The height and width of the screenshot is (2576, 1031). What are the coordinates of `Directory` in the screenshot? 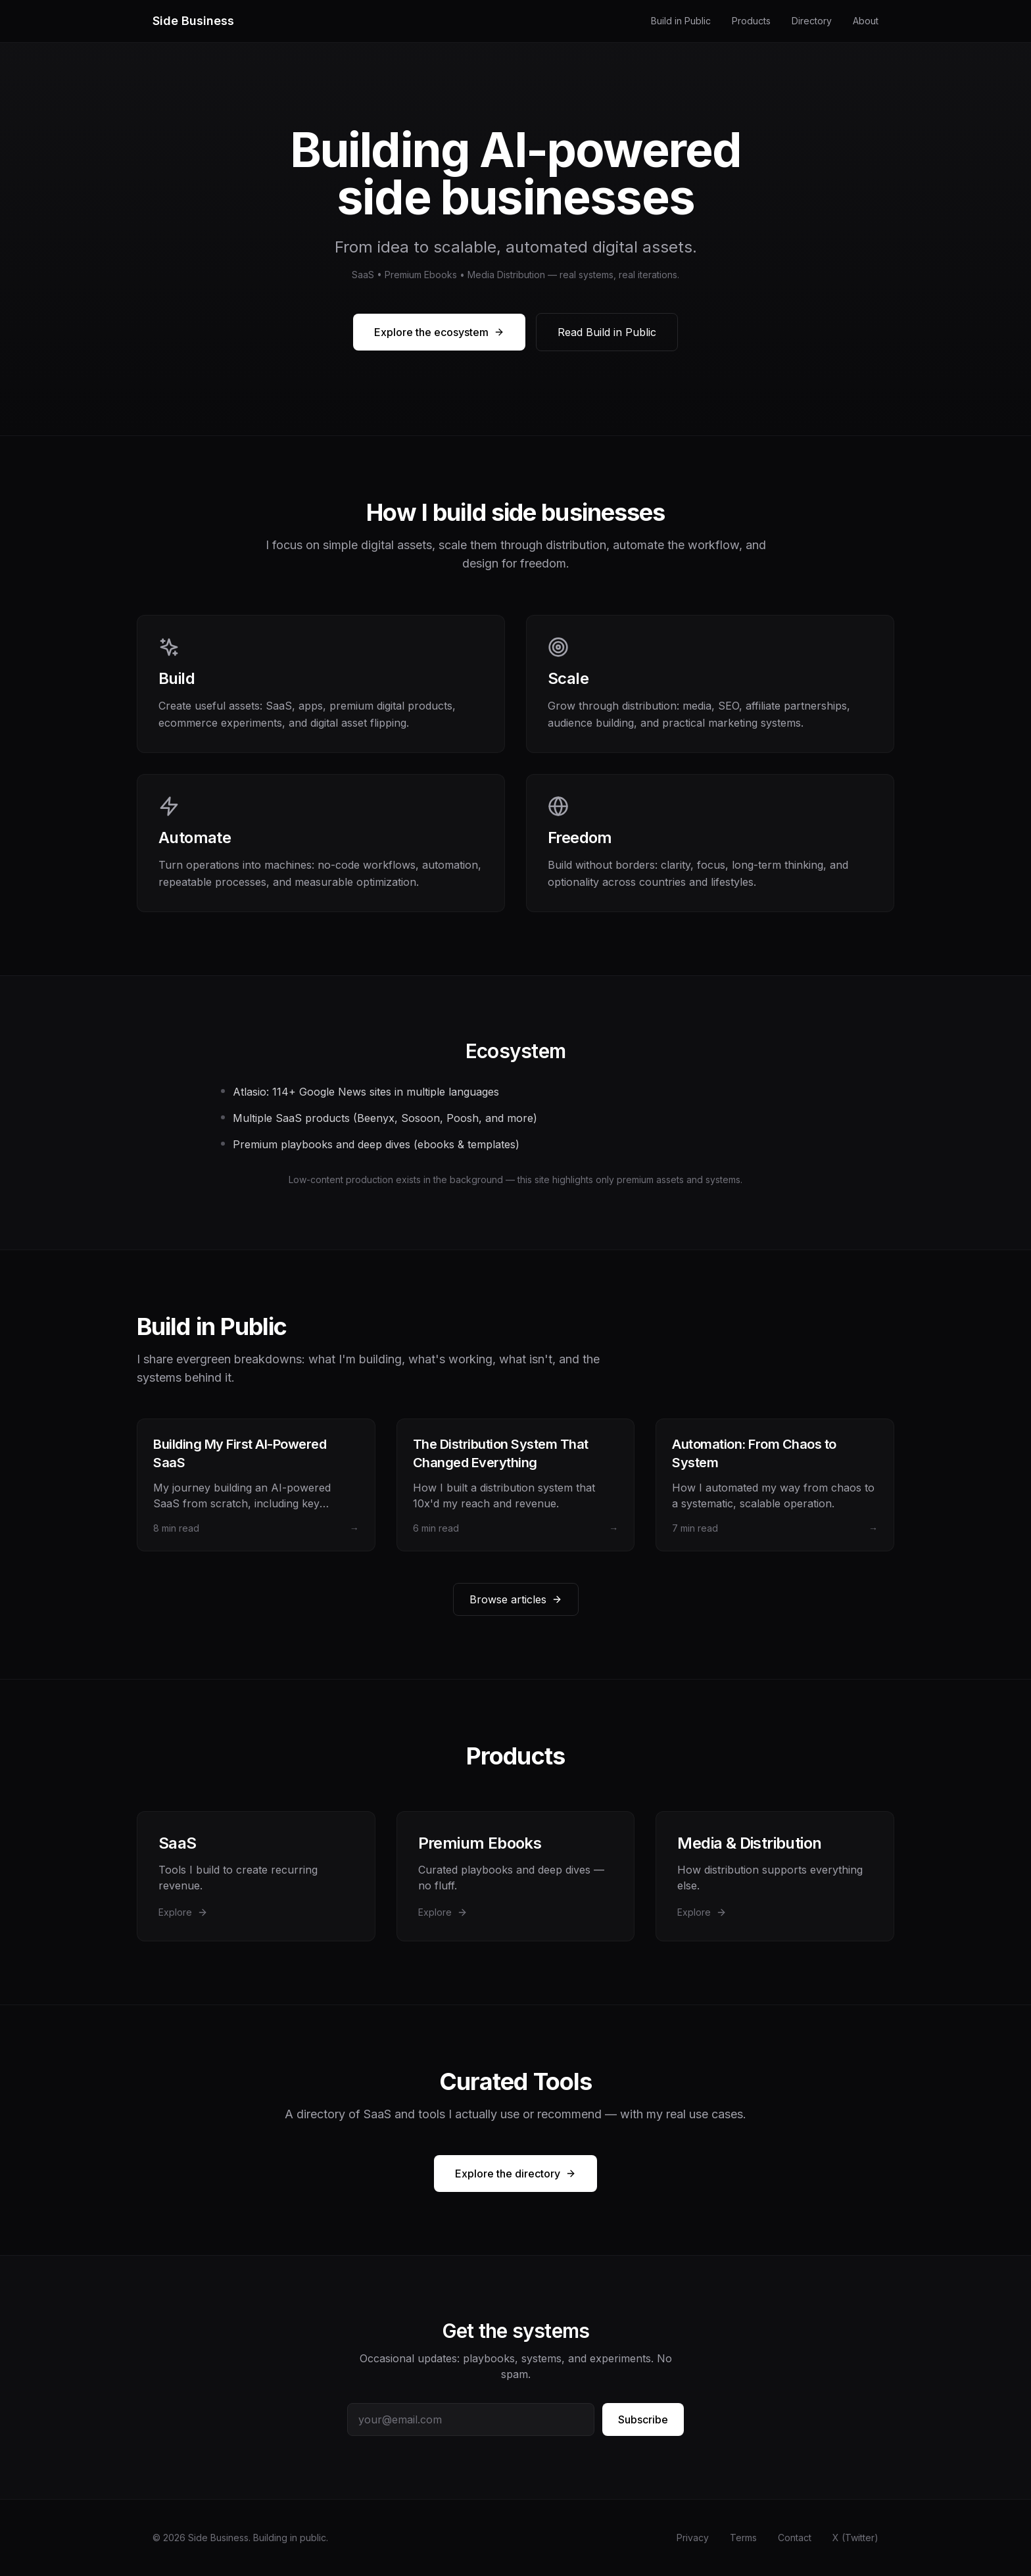 It's located at (812, 20).